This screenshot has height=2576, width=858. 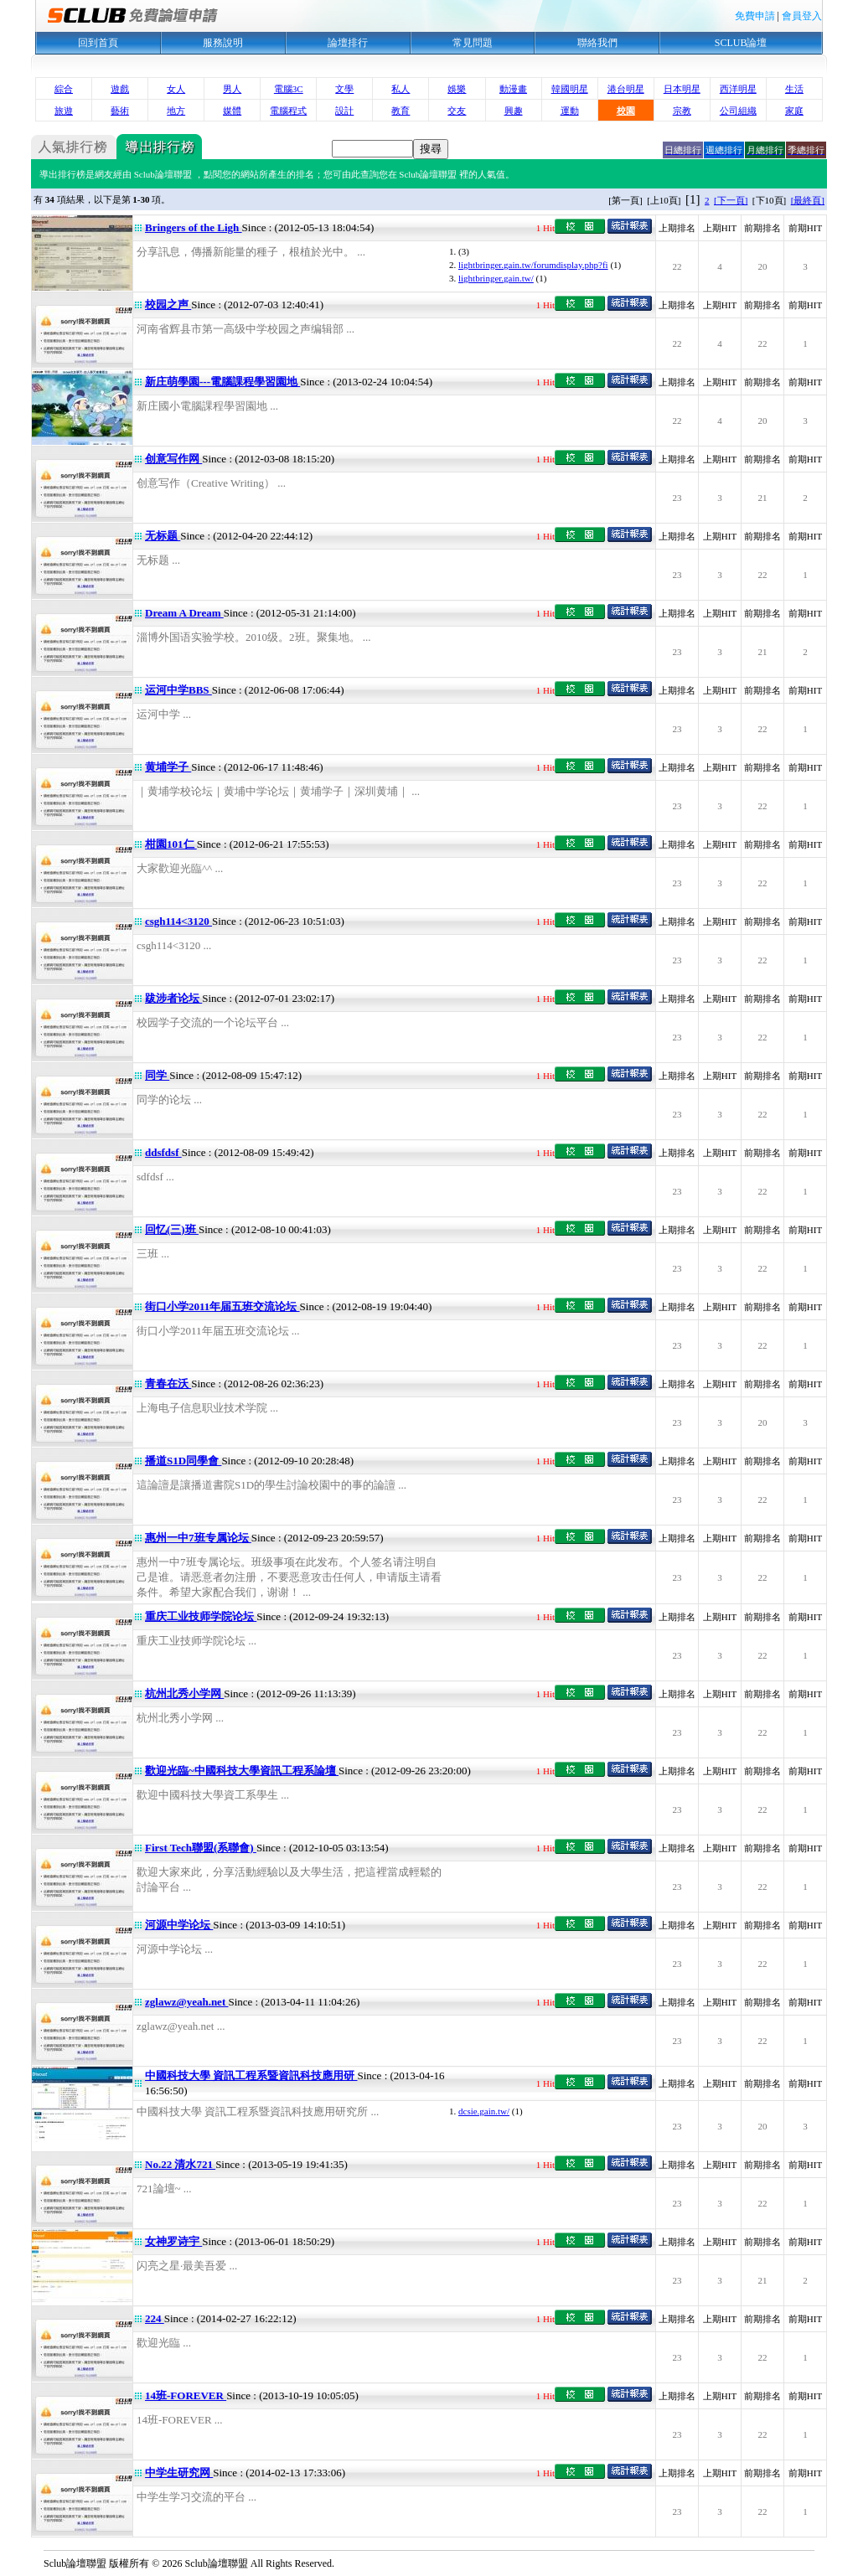 What do you see at coordinates (63, 111) in the screenshot?
I see `旅遊` at bounding box center [63, 111].